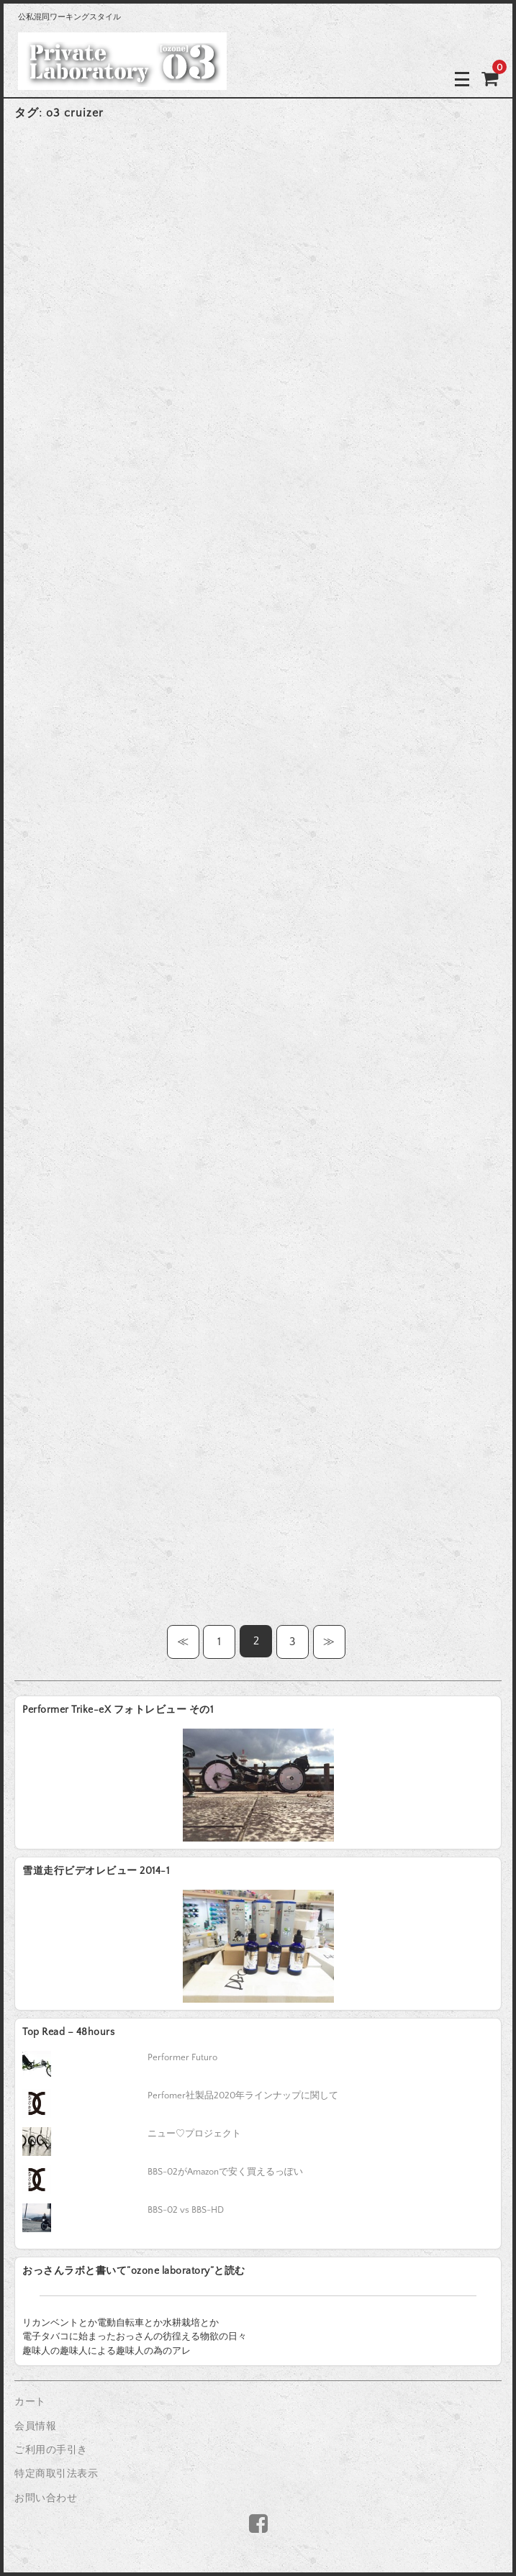 The height and width of the screenshot is (2576, 516). Describe the element at coordinates (194, 2134) in the screenshot. I see `ニュー♡プロジェクト` at that location.